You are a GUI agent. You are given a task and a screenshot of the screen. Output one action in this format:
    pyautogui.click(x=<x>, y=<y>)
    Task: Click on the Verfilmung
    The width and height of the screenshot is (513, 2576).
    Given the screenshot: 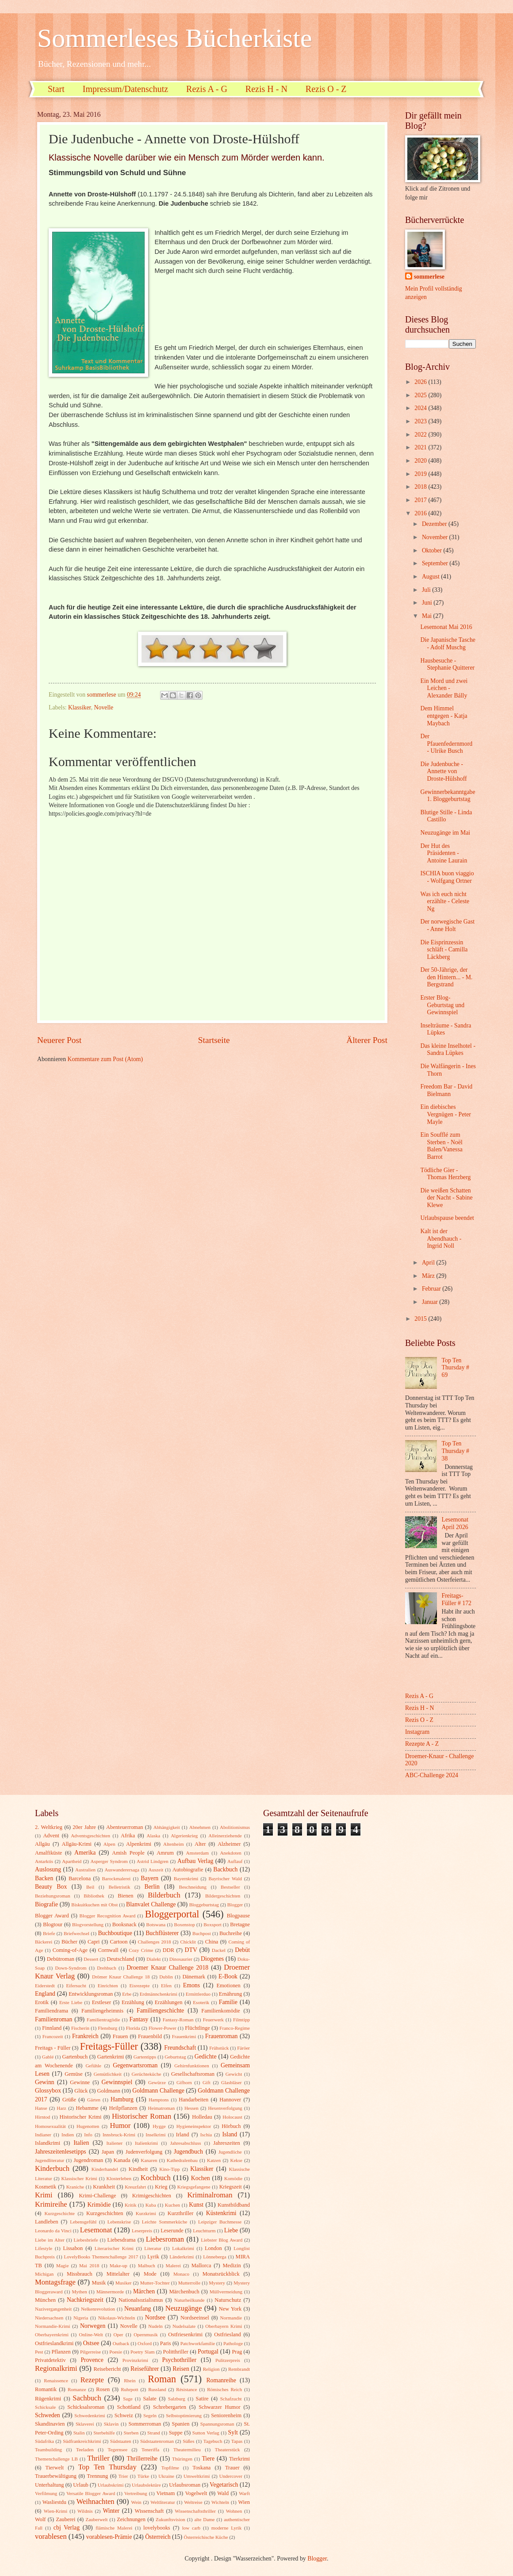 What is the action you would take?
    pyautogui.click(x=46, y=2493)
    